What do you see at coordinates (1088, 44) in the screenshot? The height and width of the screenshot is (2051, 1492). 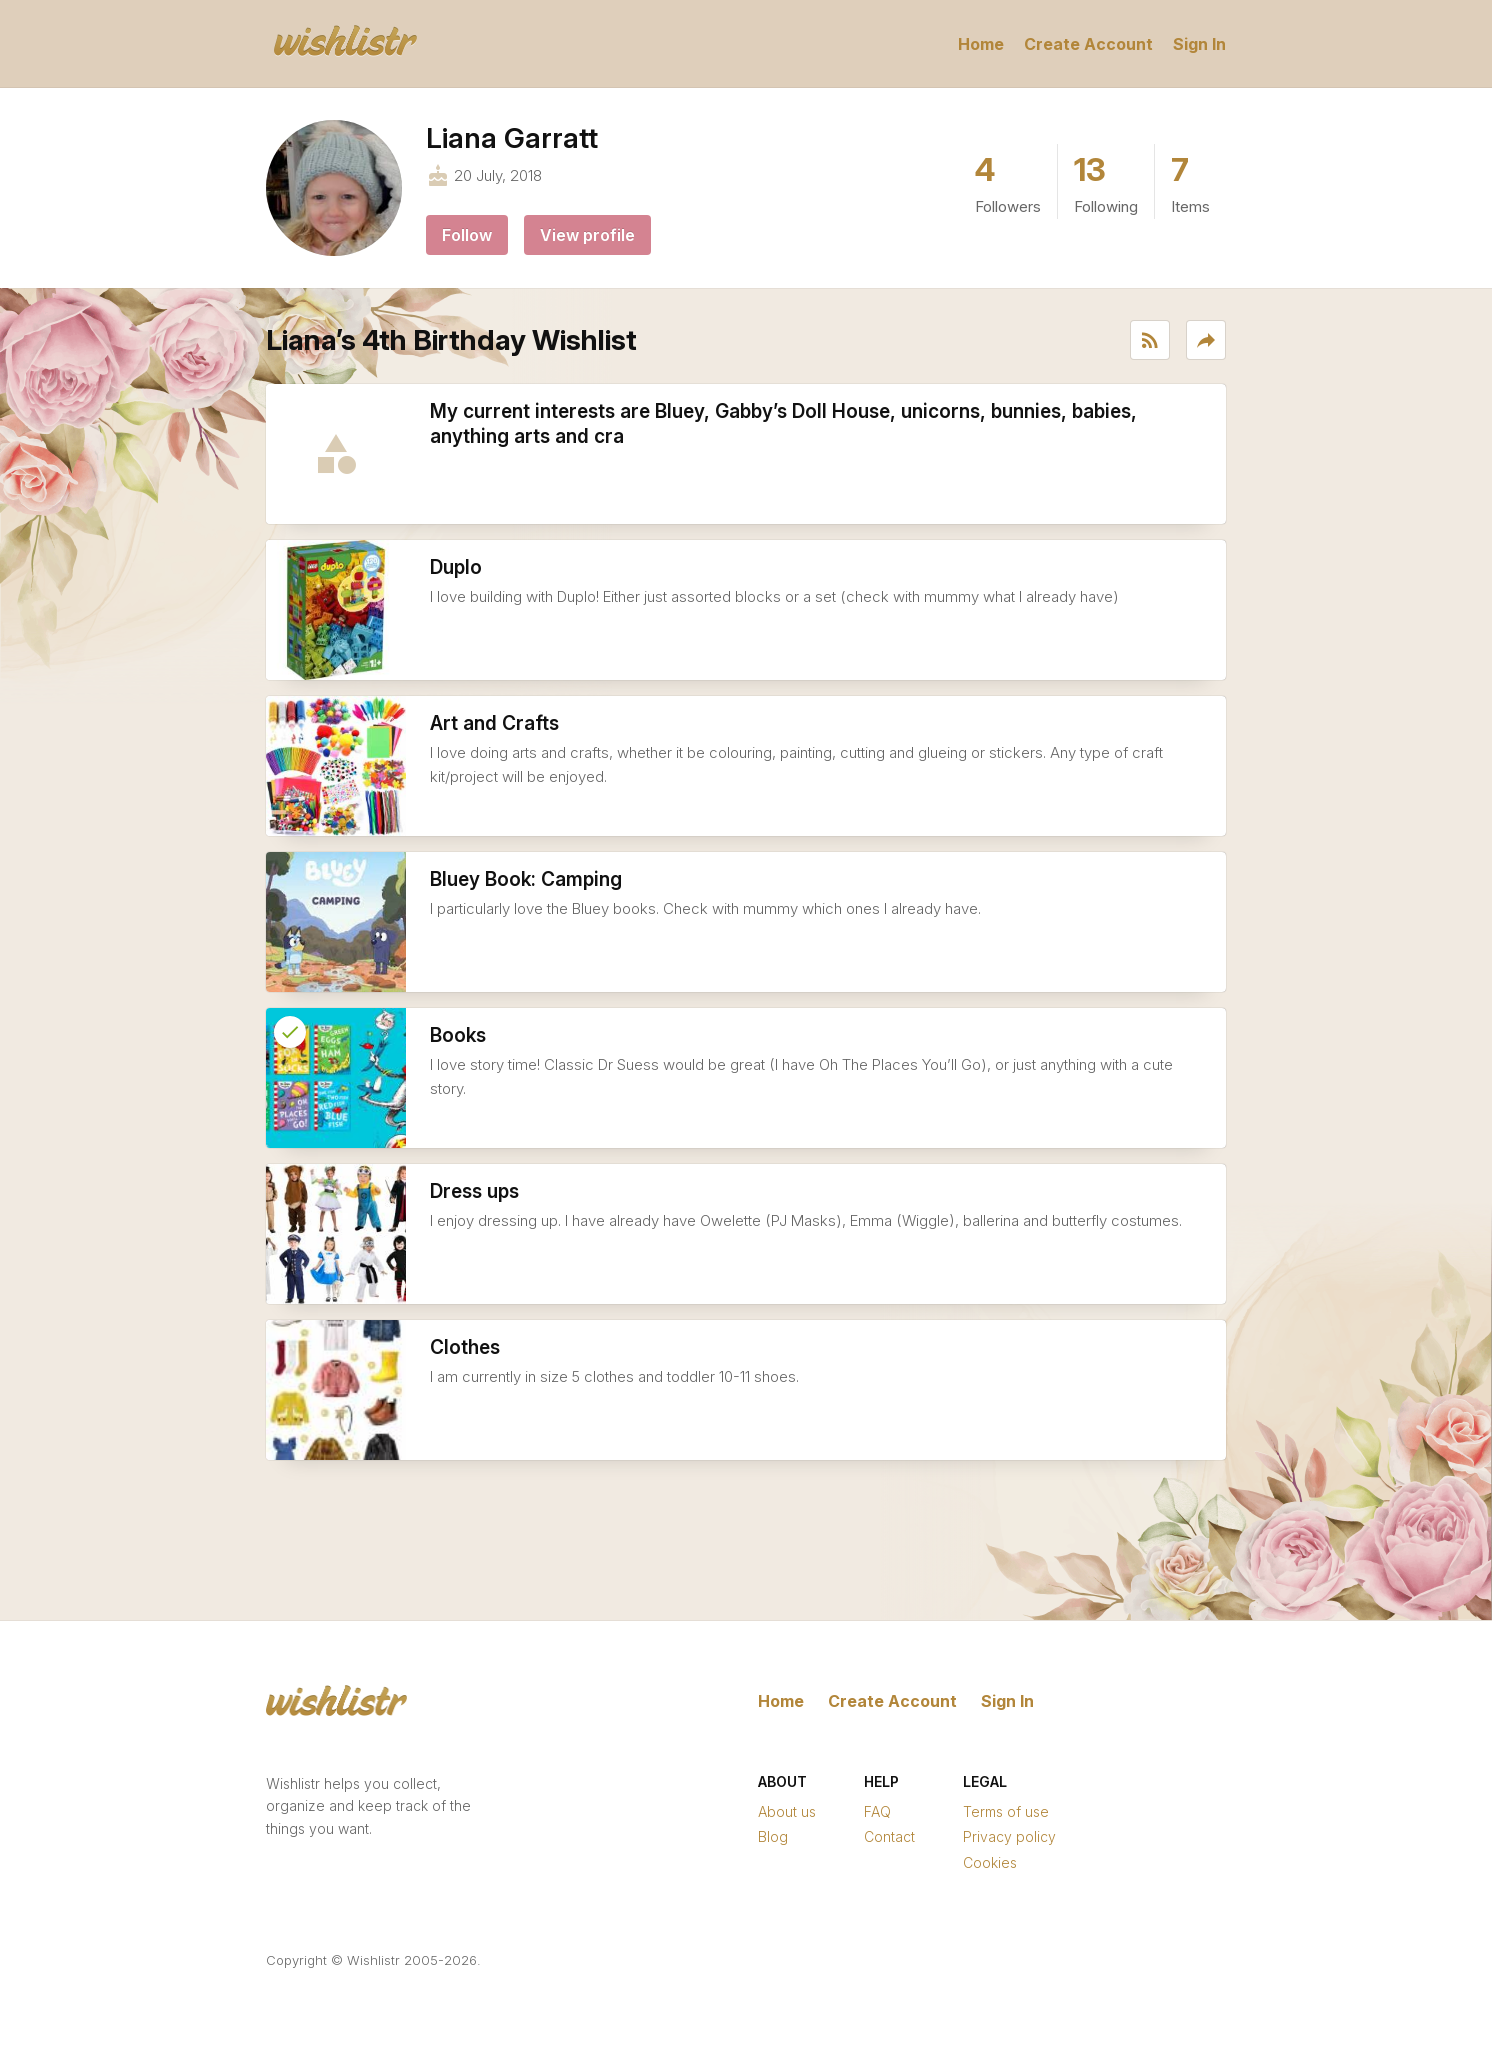 I see `Create Account` at bounding box center [1088, 44].